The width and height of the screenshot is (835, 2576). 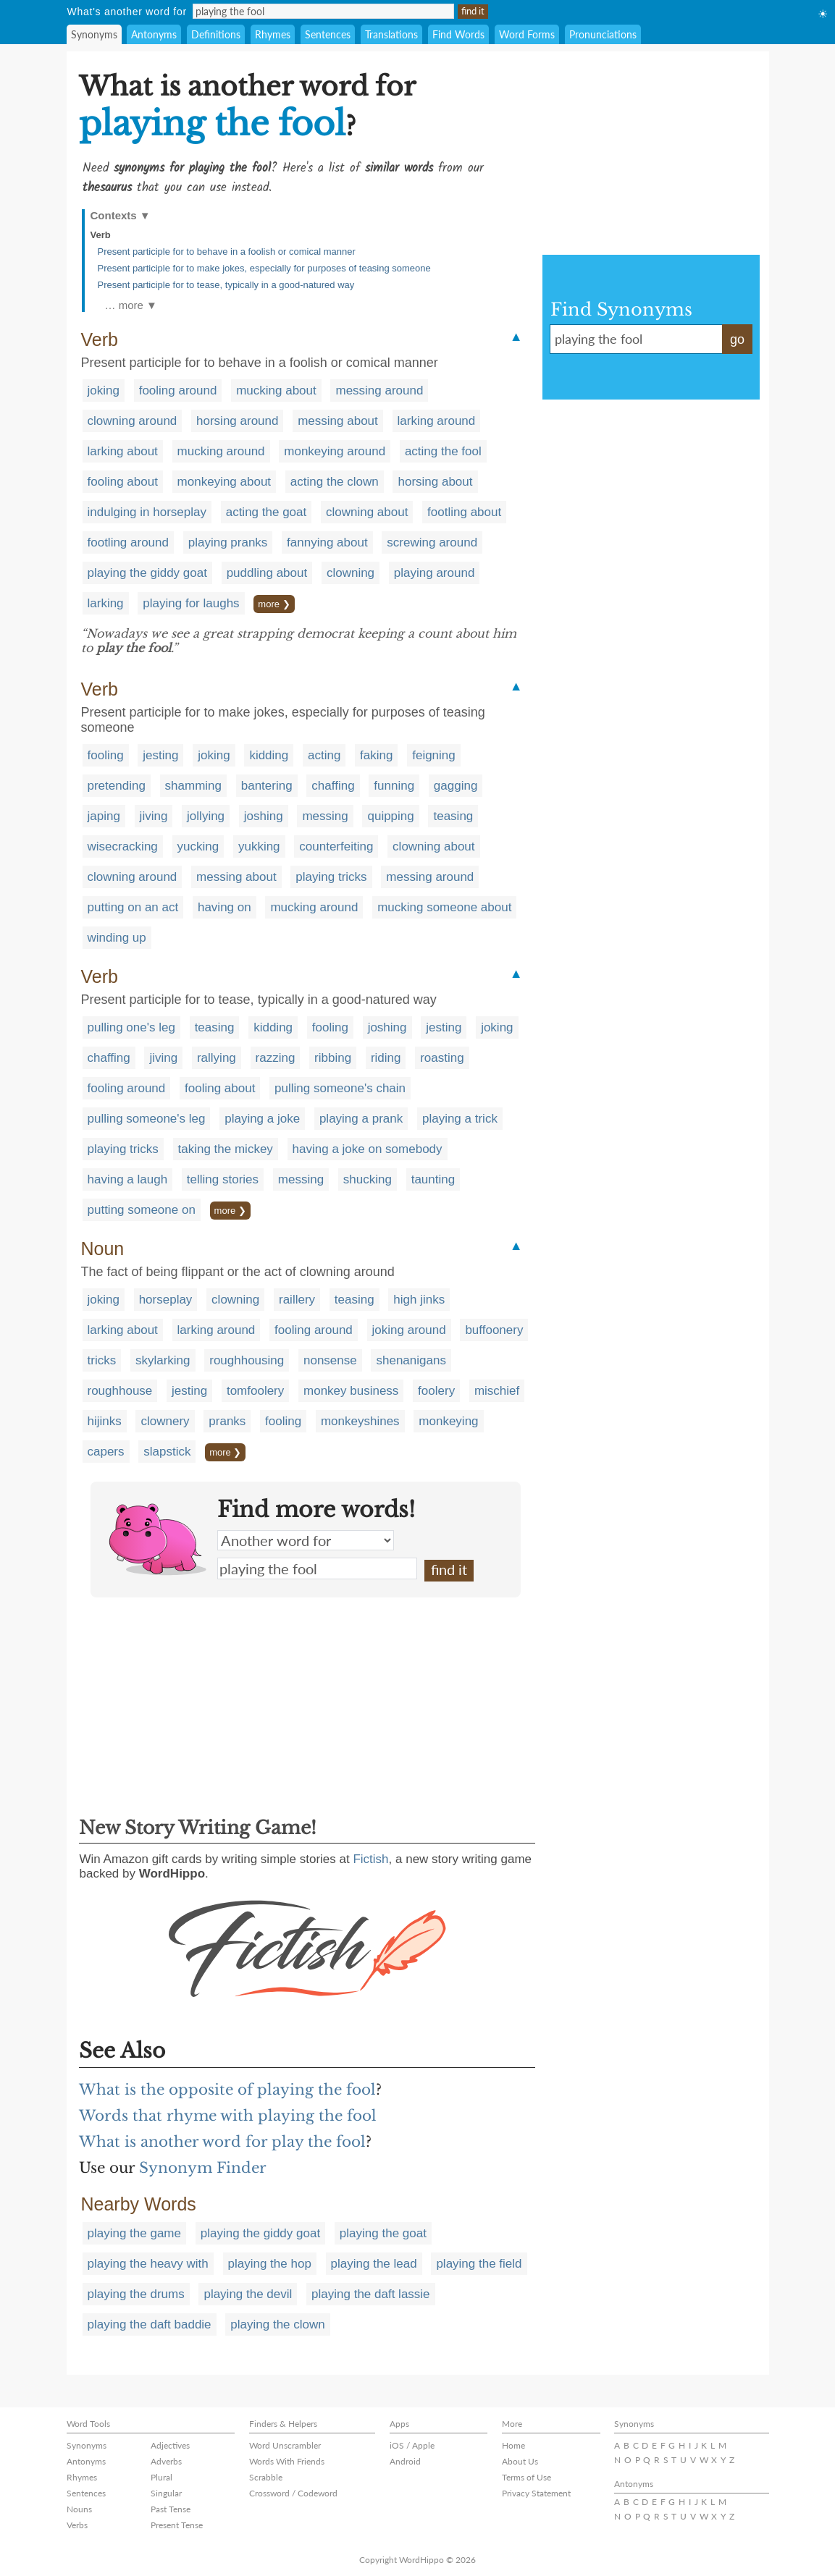 What do you see at coordinates (496, 1391) in the screenshot?
I see `mischief` at bounding box center [496, 1391].